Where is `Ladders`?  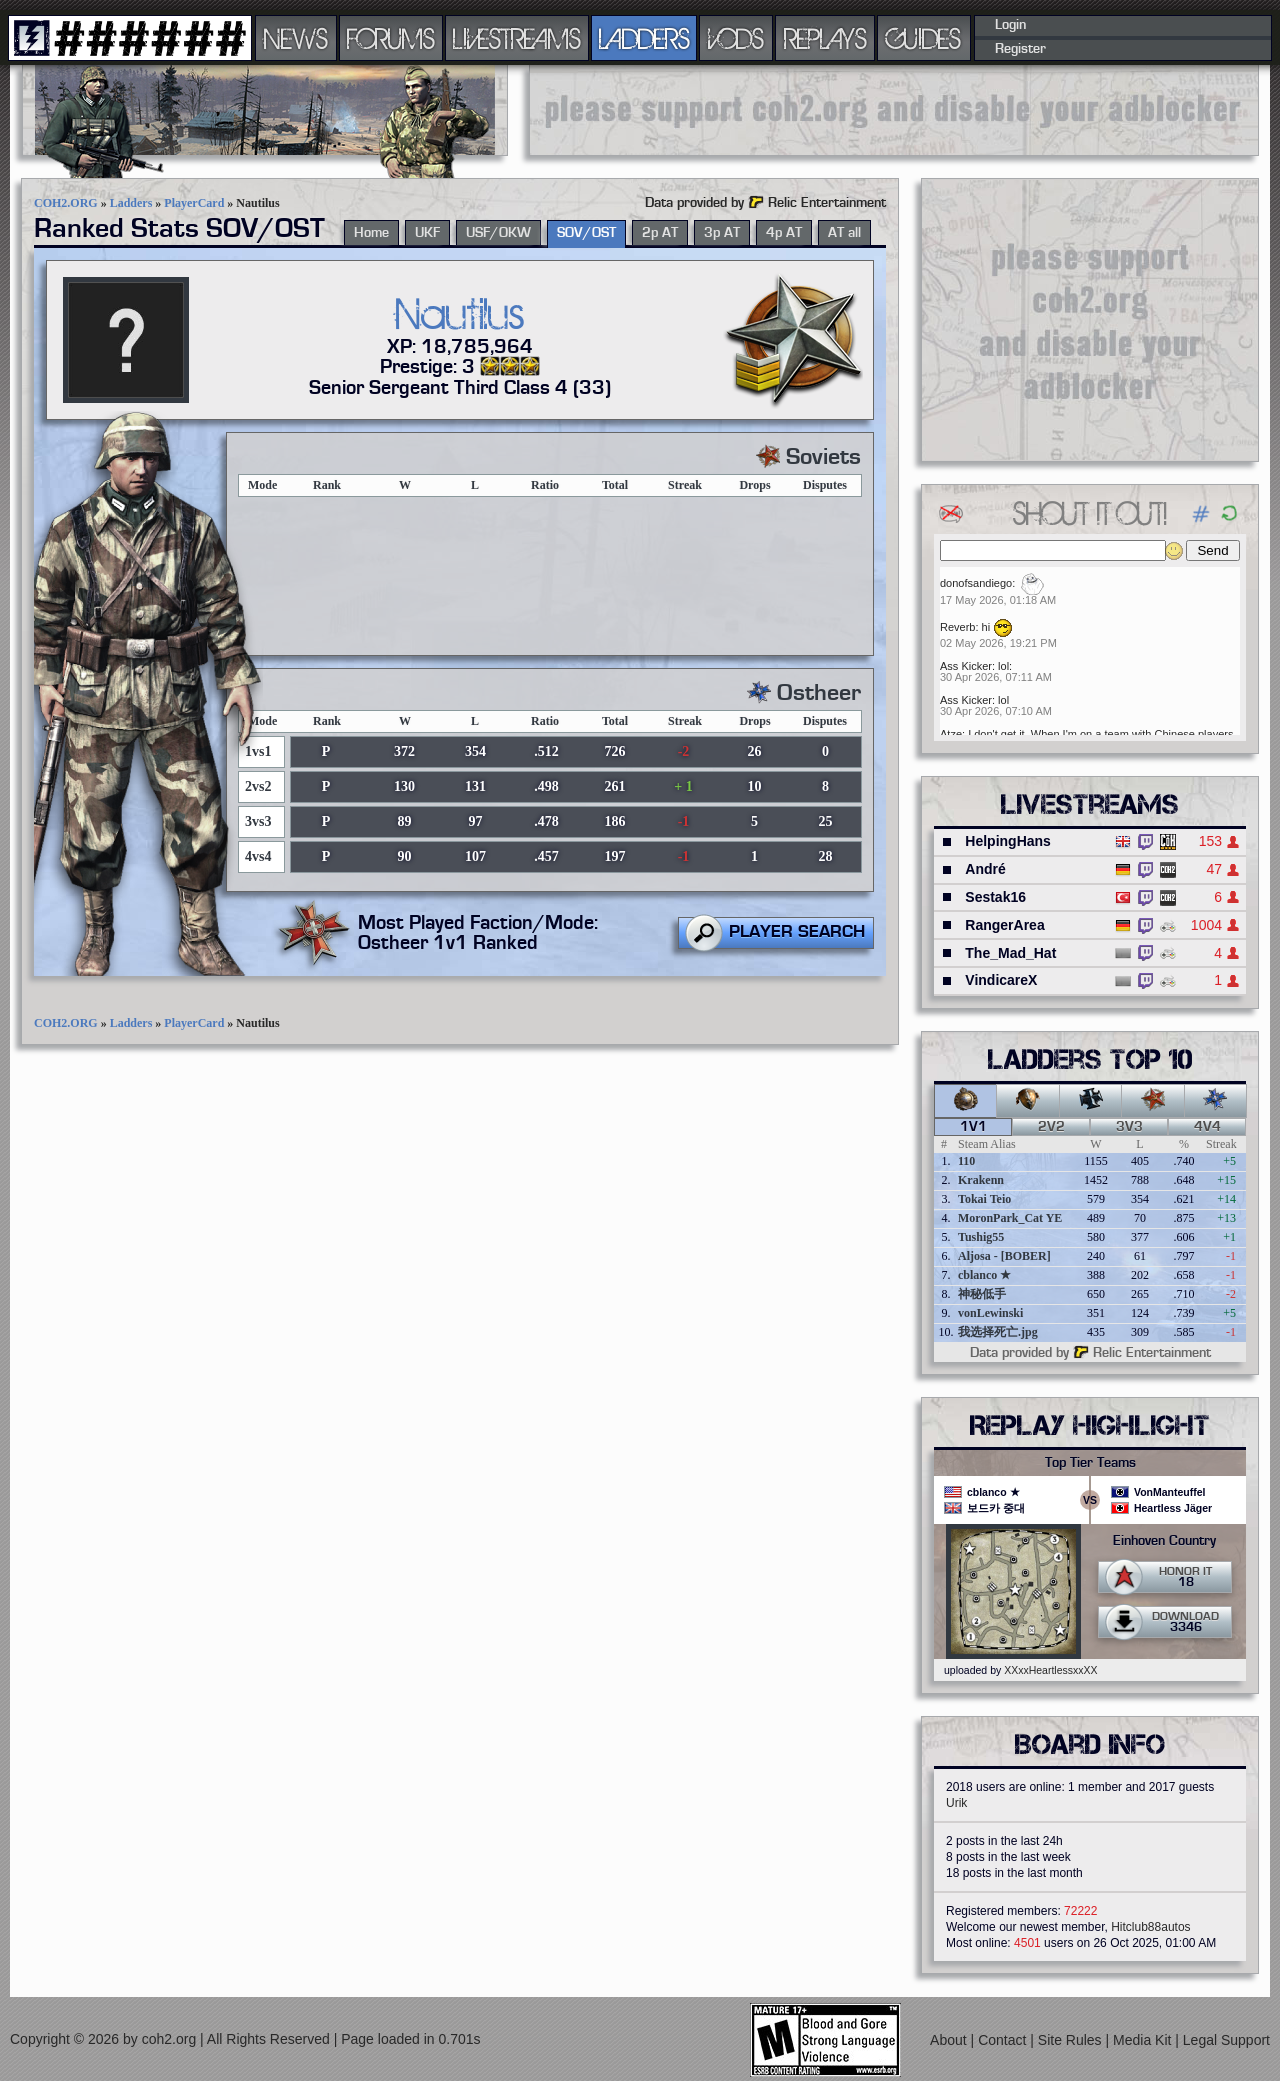 Ladders is located at coordinates (131, 203).